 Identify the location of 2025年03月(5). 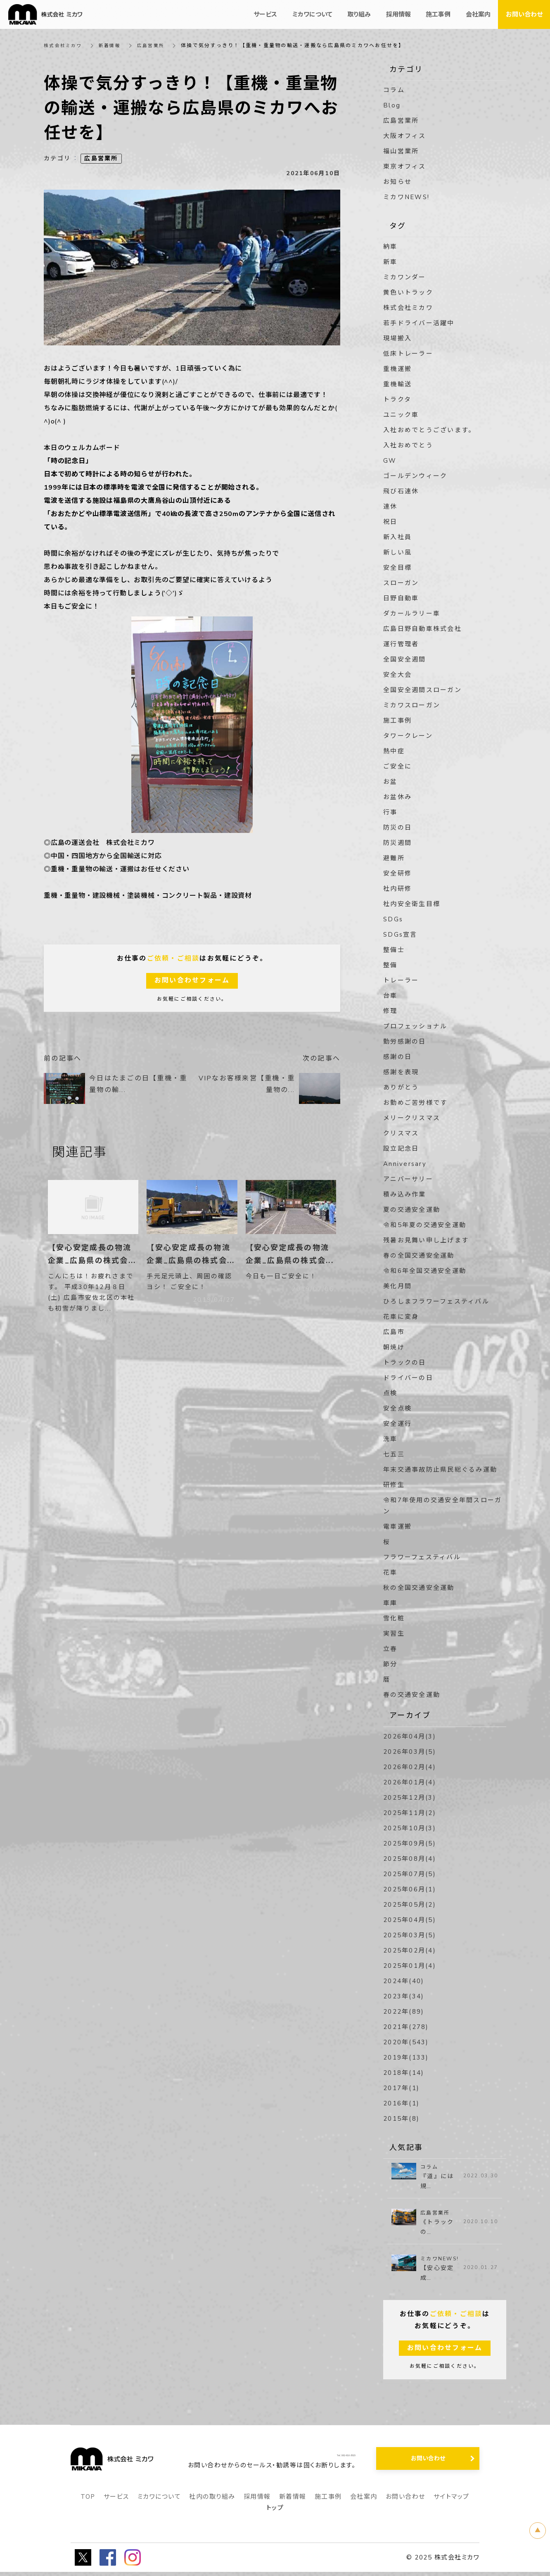
(409, 1935).